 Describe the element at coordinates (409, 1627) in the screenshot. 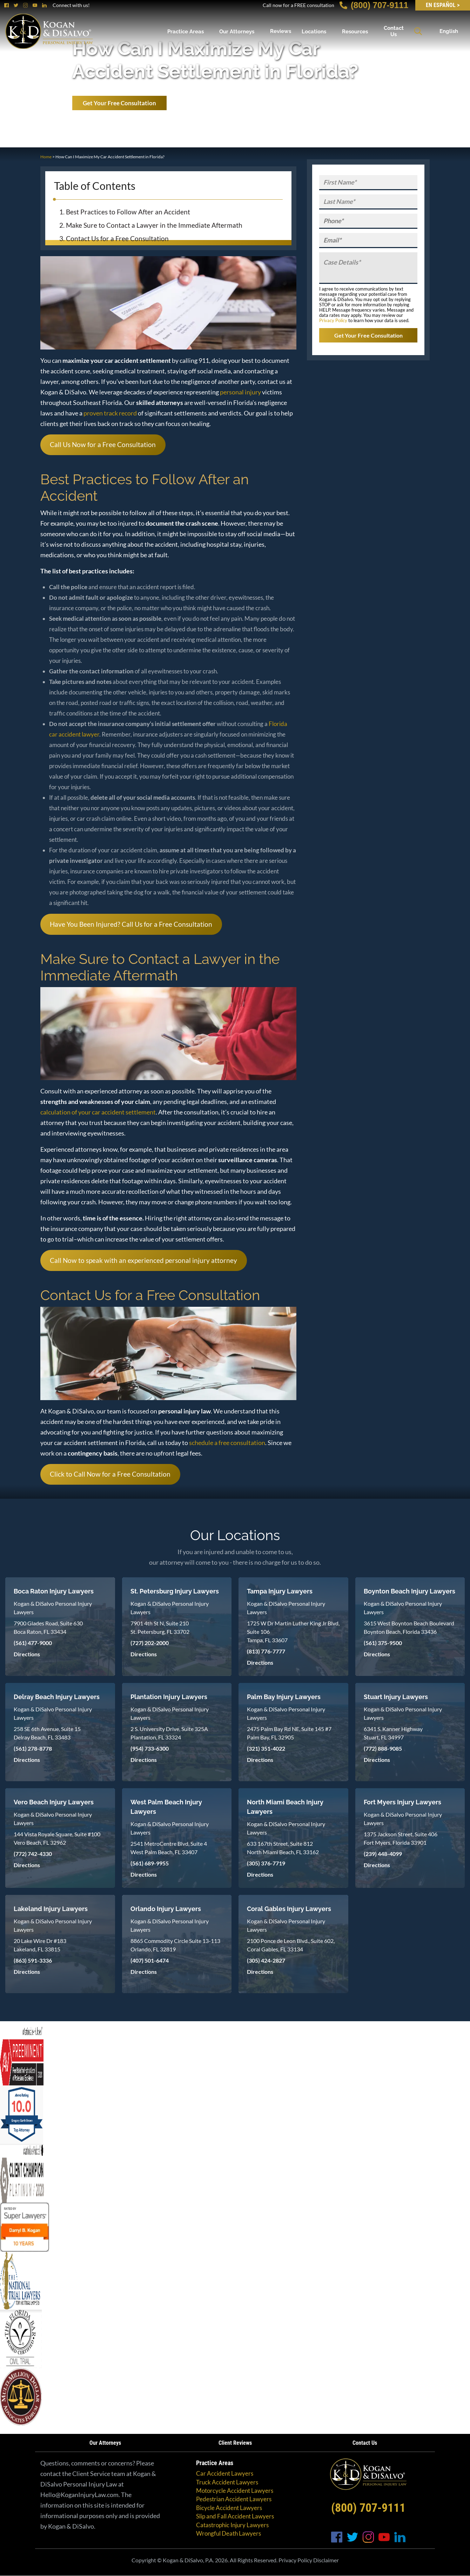

I see `3615 West Boynton Beach Boulevard Boynton Beach, Florida 33436` at that location.